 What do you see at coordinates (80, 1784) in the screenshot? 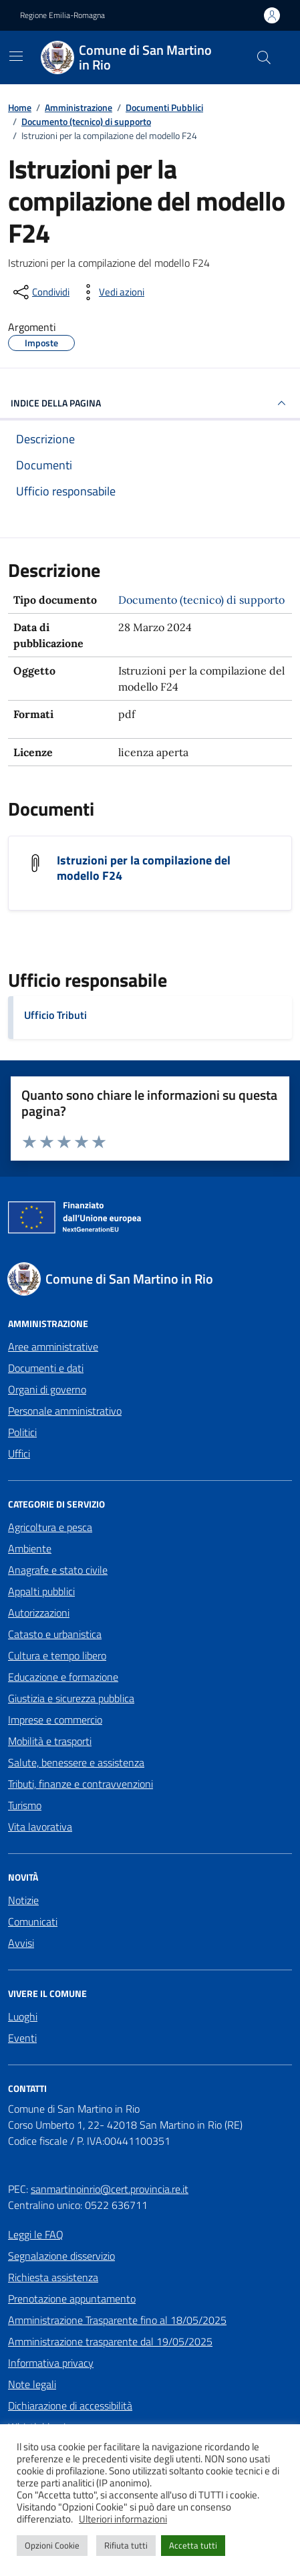
I see `Tributi, finanze e contravvenzioni` at bounding box center [80, 1784].